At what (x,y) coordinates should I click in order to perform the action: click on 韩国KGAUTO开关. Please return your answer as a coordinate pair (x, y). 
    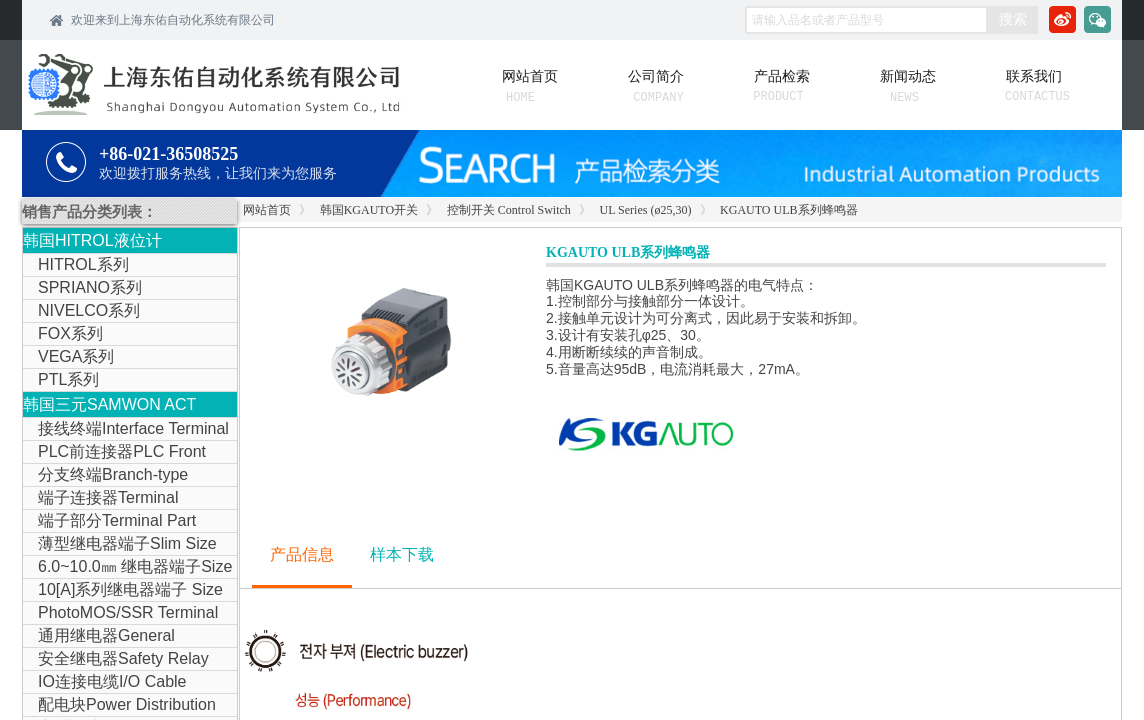
    Looking at the image, I should click on (369, 210).